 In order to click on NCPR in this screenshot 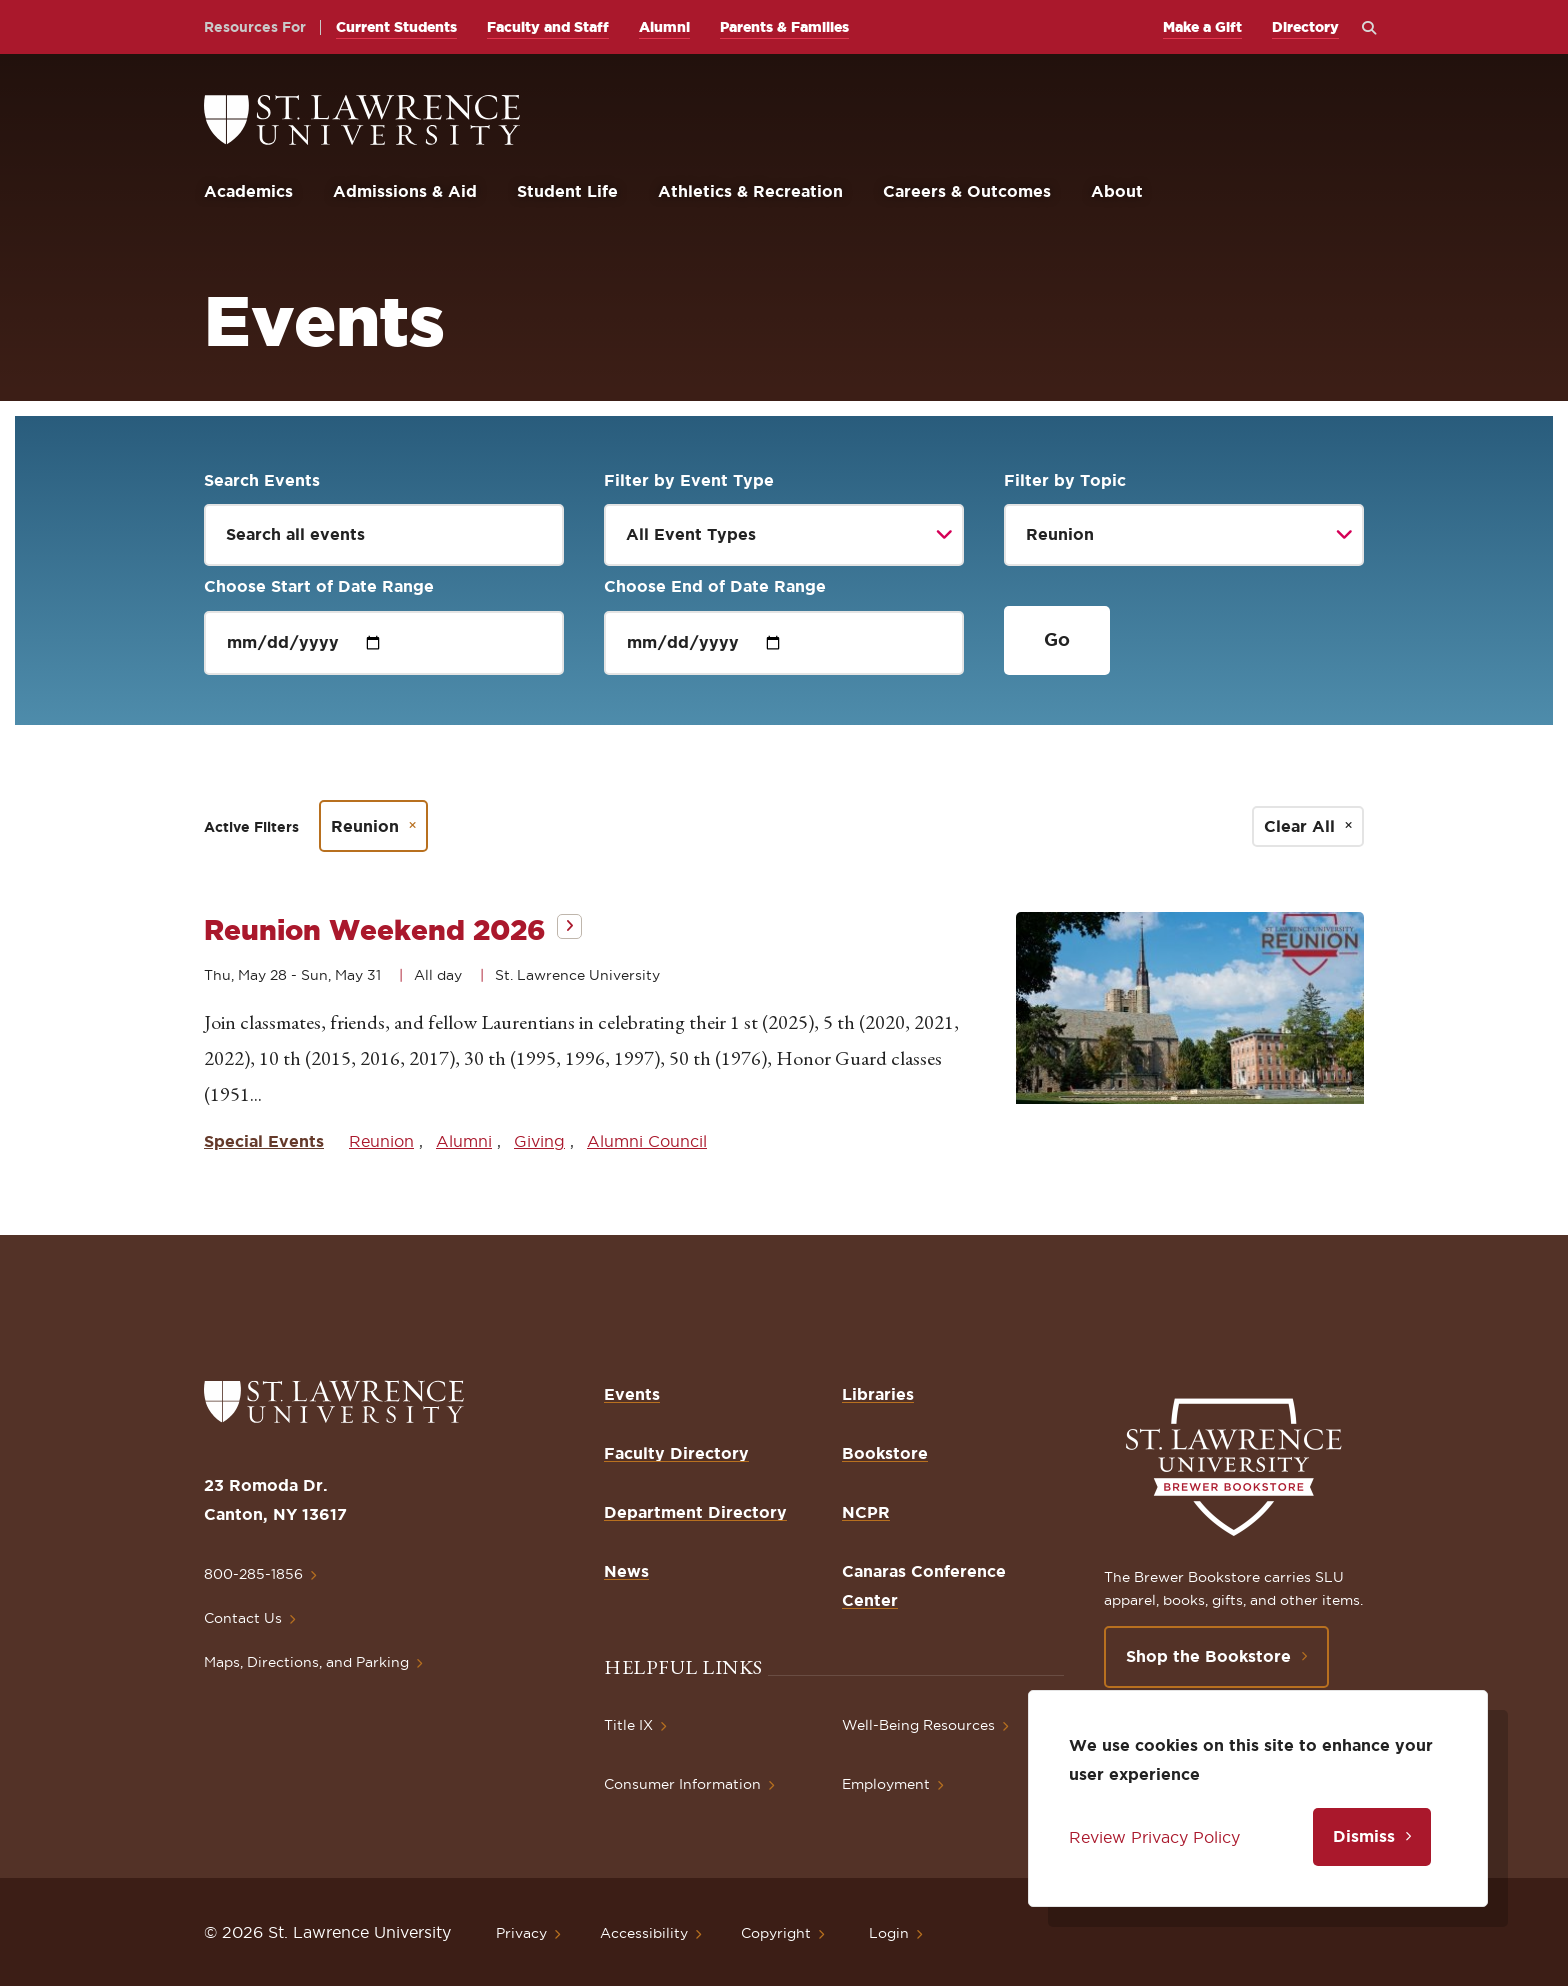, I will do `click(866, 1512)`.